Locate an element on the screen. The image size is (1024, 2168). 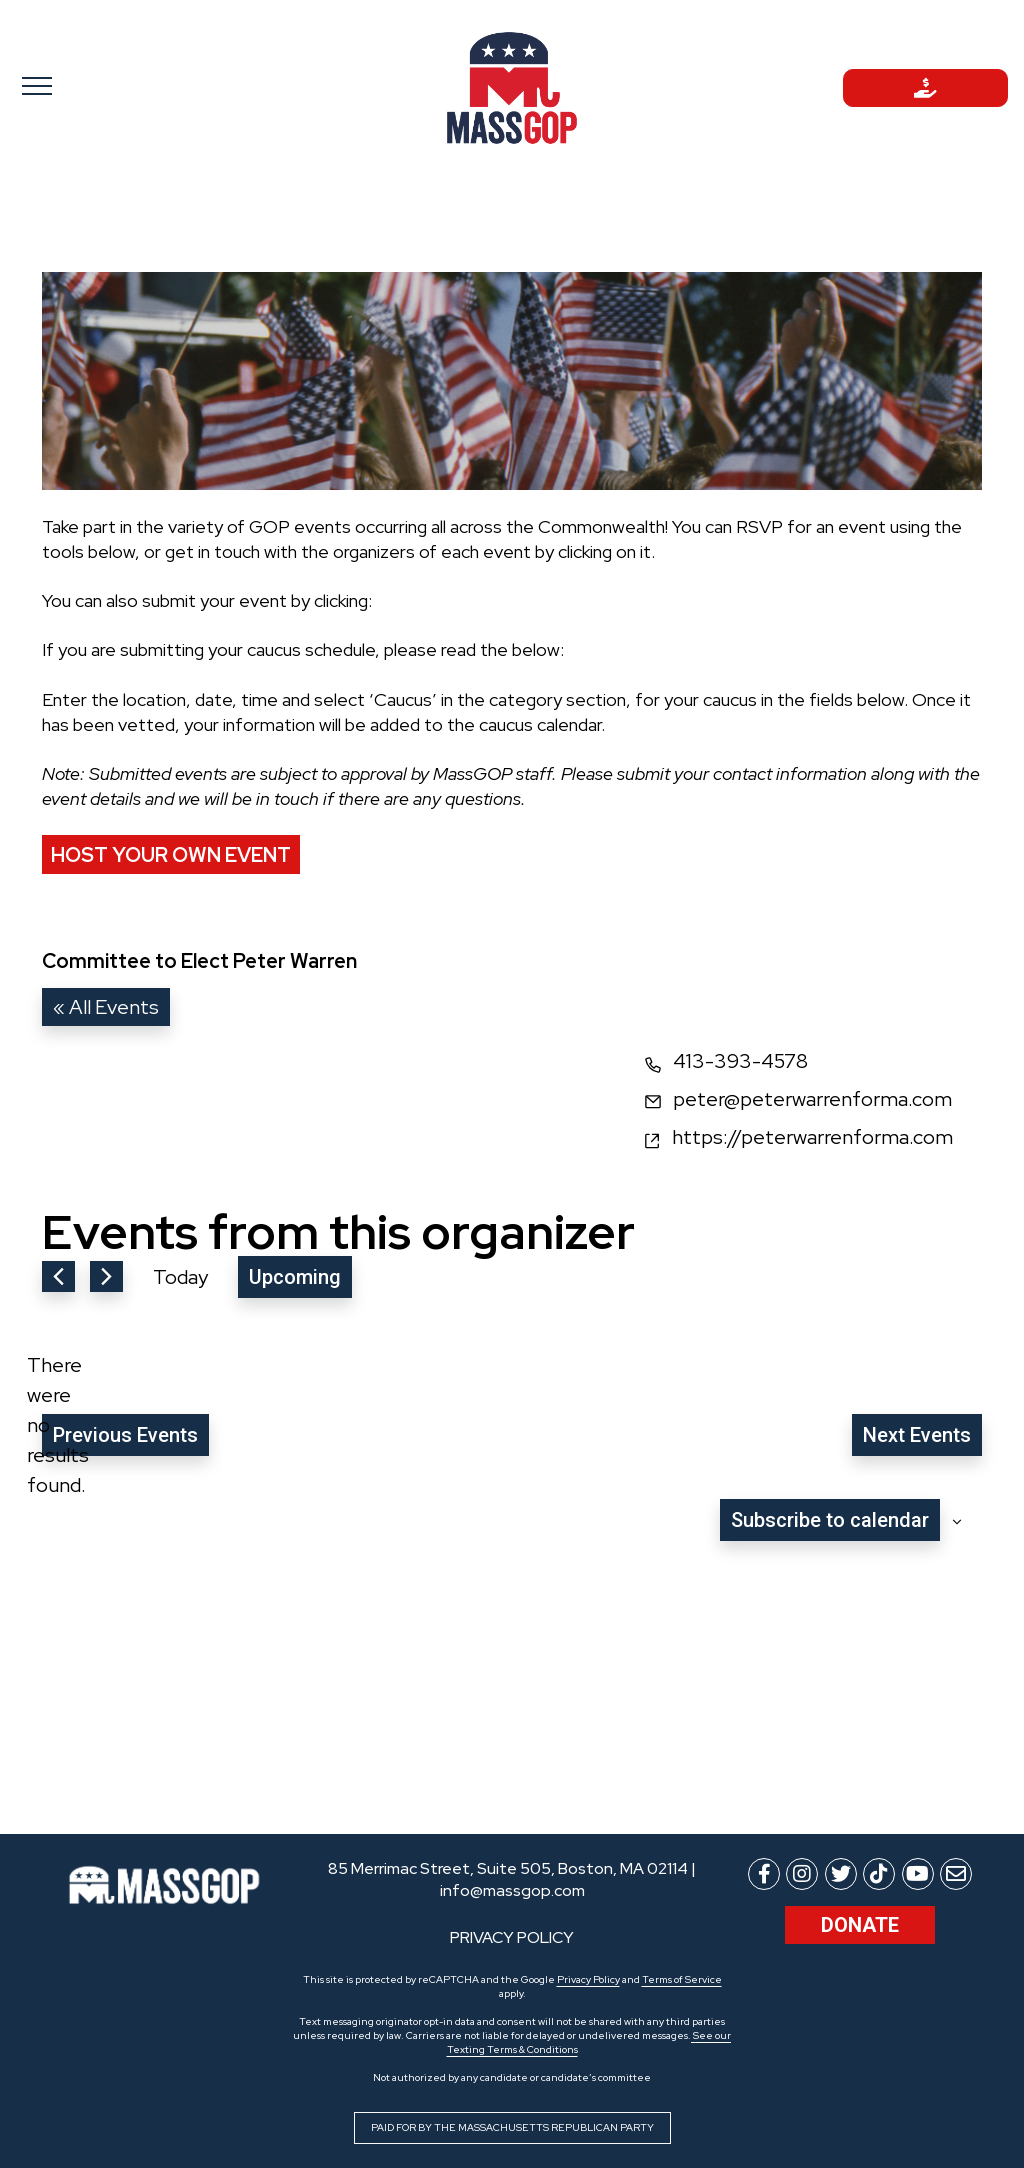
Privacy Policy is located at coordinates (588, 1979).